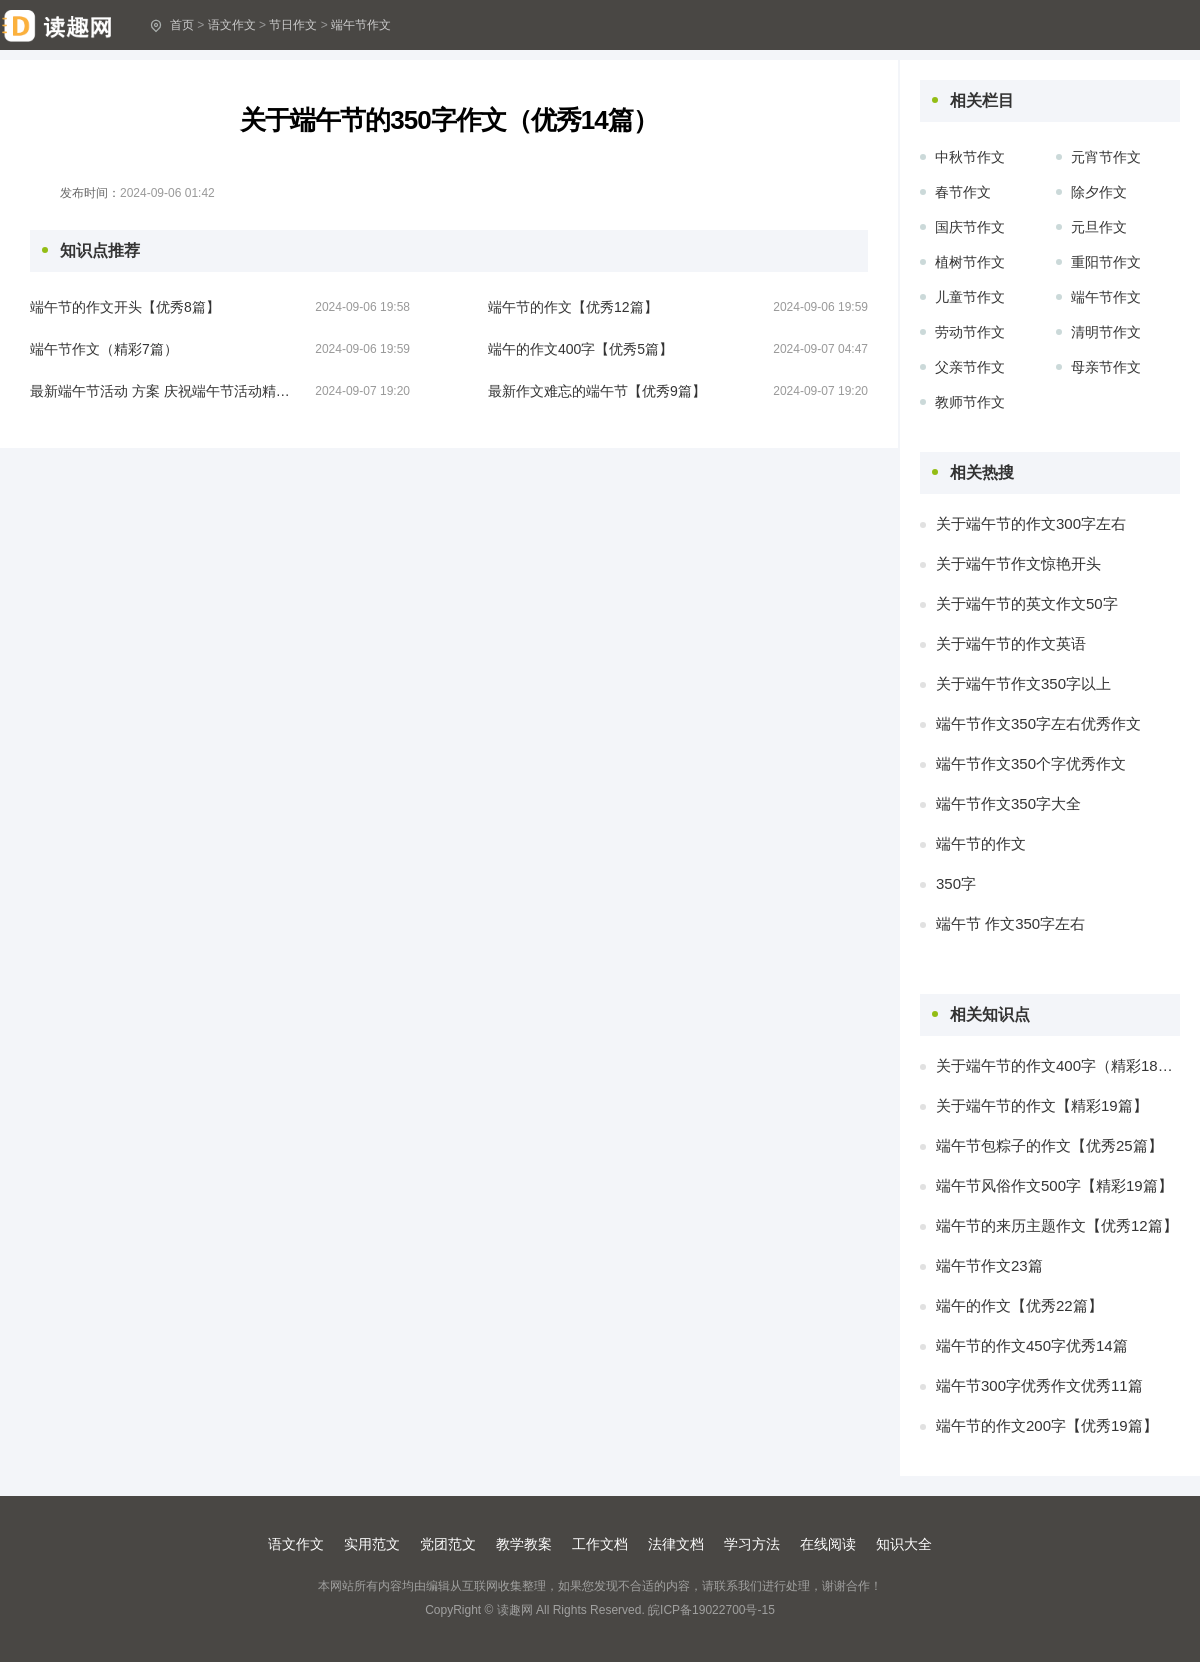  Describe the element at coordinates (676, 1544) in the screenshot. I see `法律文档` at that location.